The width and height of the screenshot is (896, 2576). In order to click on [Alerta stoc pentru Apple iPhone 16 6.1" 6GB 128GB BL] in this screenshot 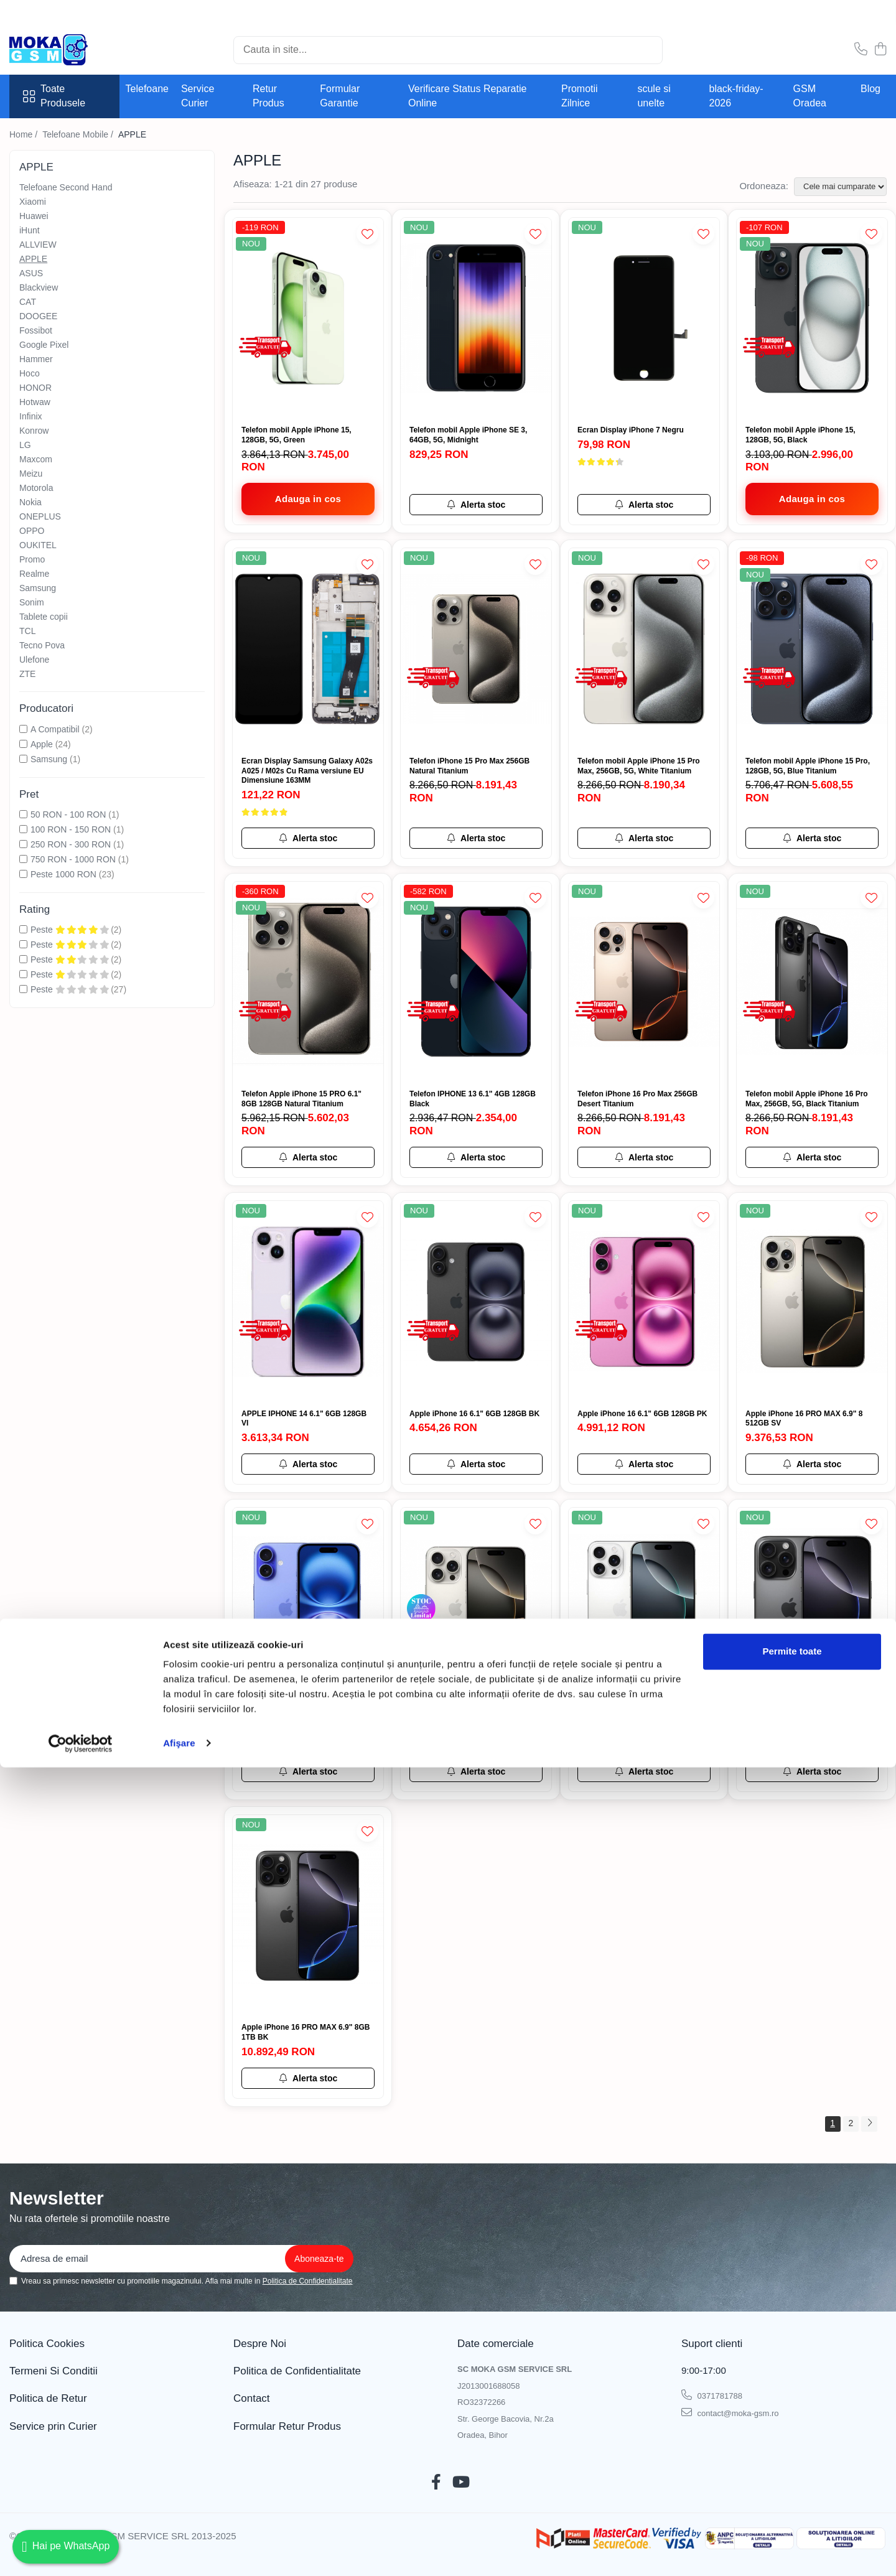, I will do `click(308, 1771)`.